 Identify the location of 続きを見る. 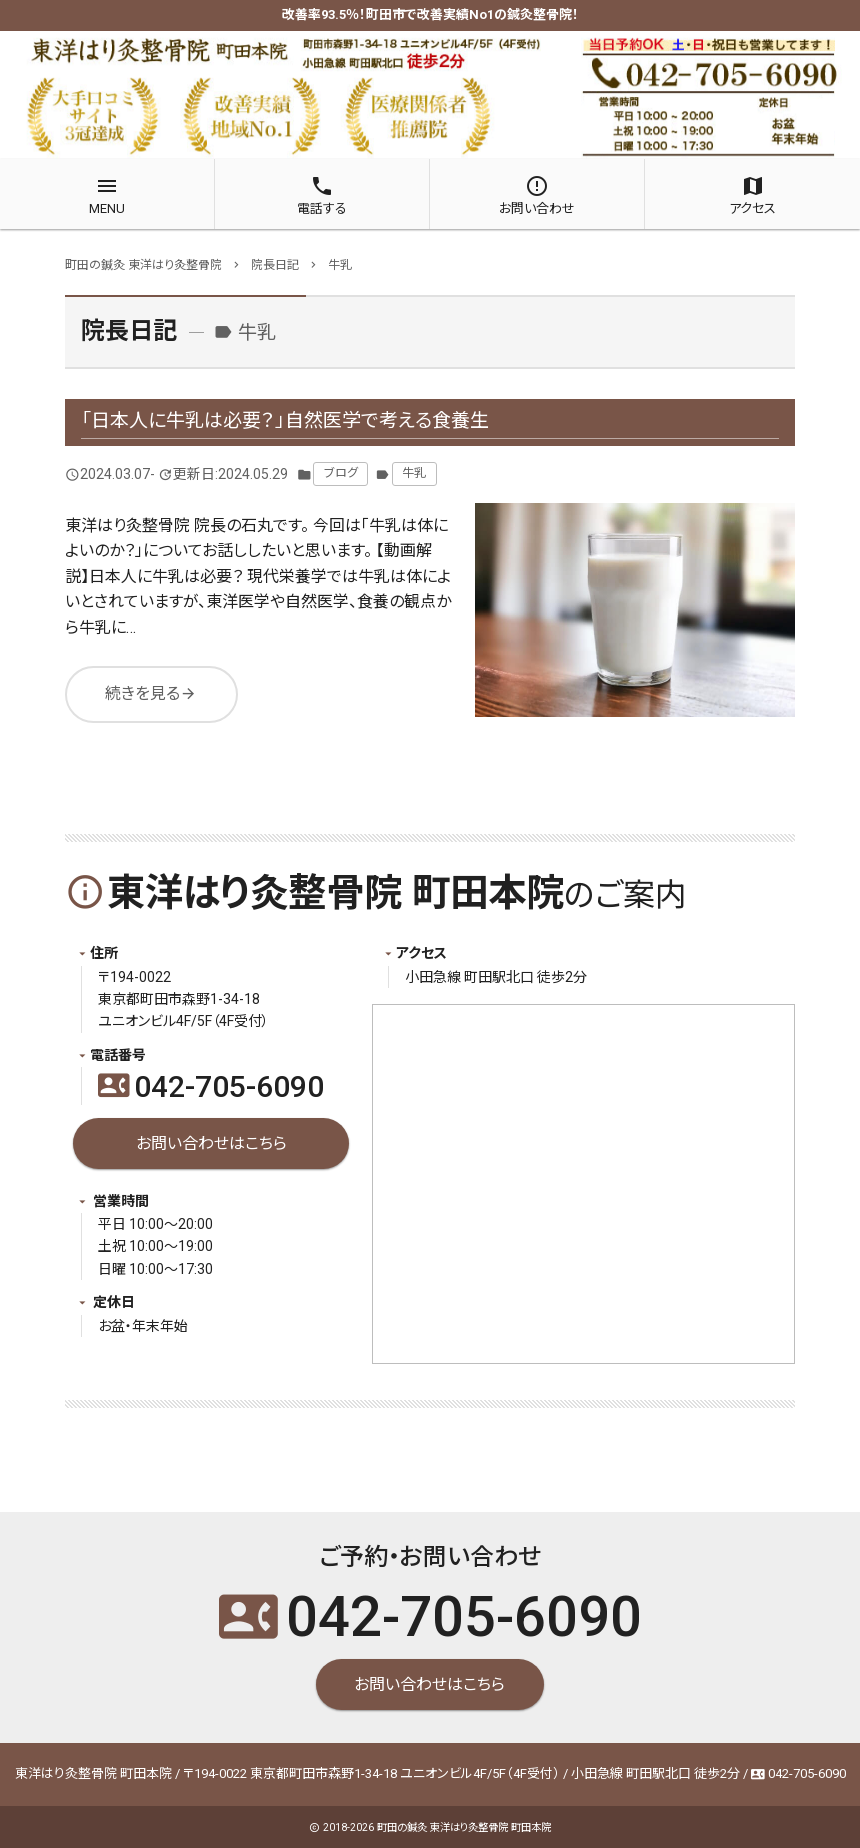
(151, 694).